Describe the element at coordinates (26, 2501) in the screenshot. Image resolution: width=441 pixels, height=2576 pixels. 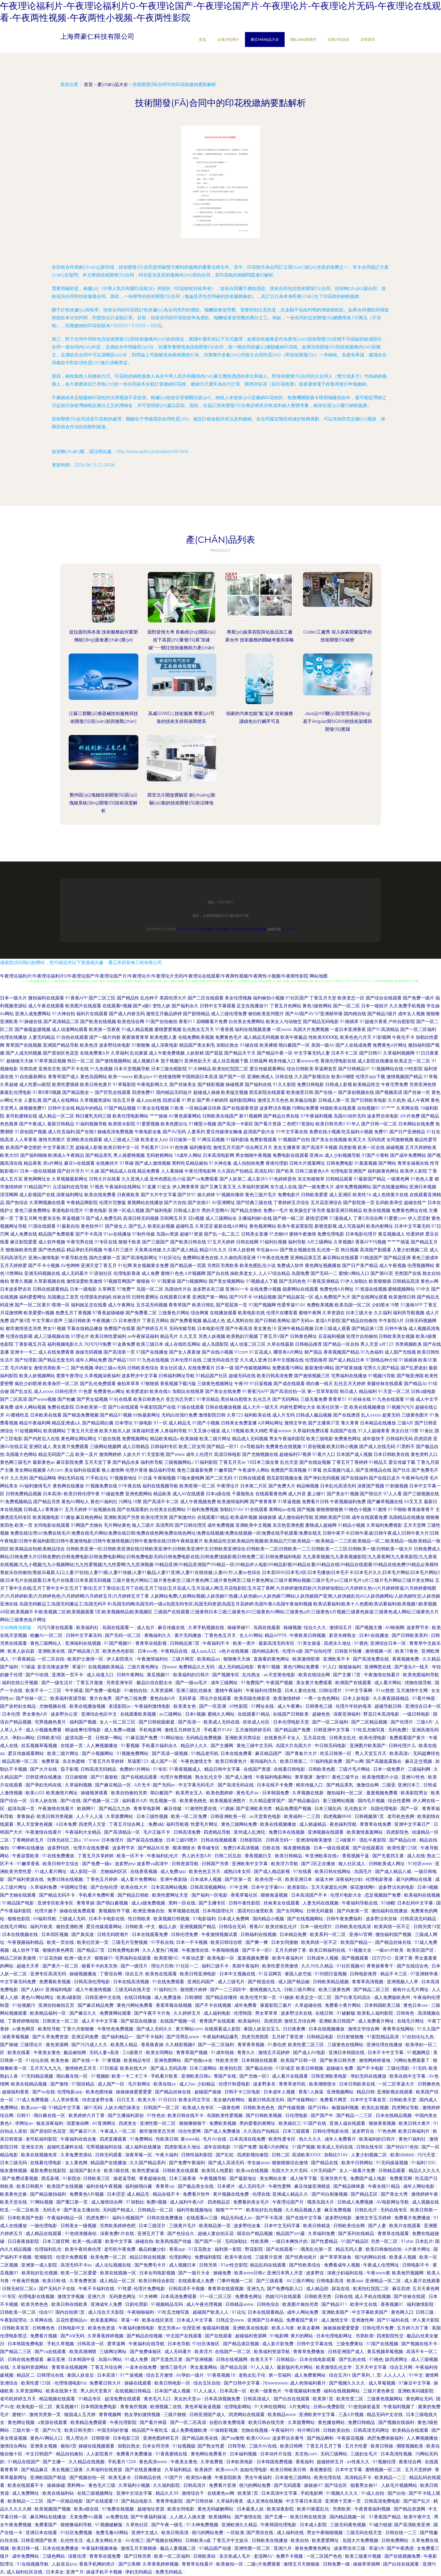
I see `欧美精品一二三区` at that location.